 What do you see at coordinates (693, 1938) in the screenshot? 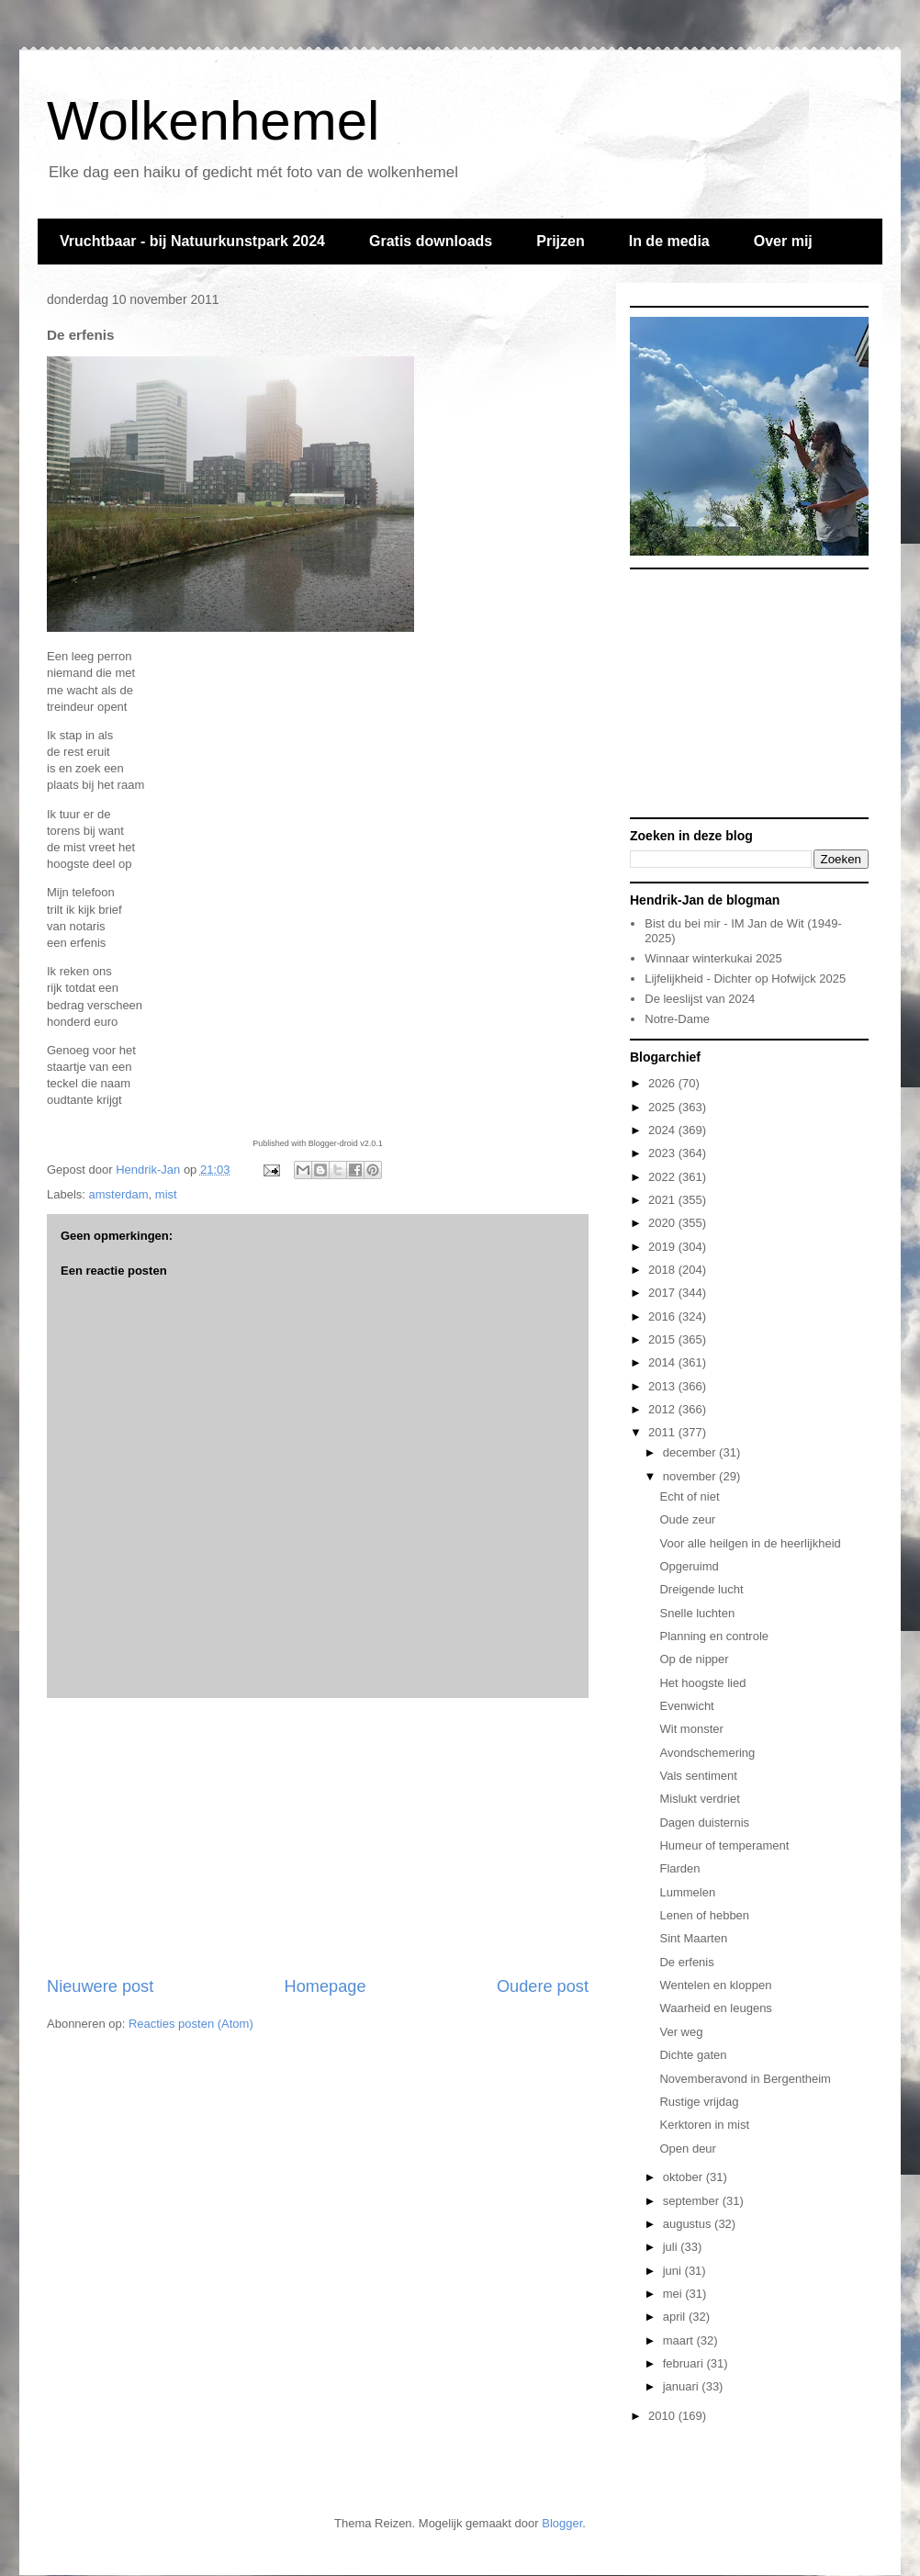
I see `Sint Maarten` at bounding box center [693, 1938].